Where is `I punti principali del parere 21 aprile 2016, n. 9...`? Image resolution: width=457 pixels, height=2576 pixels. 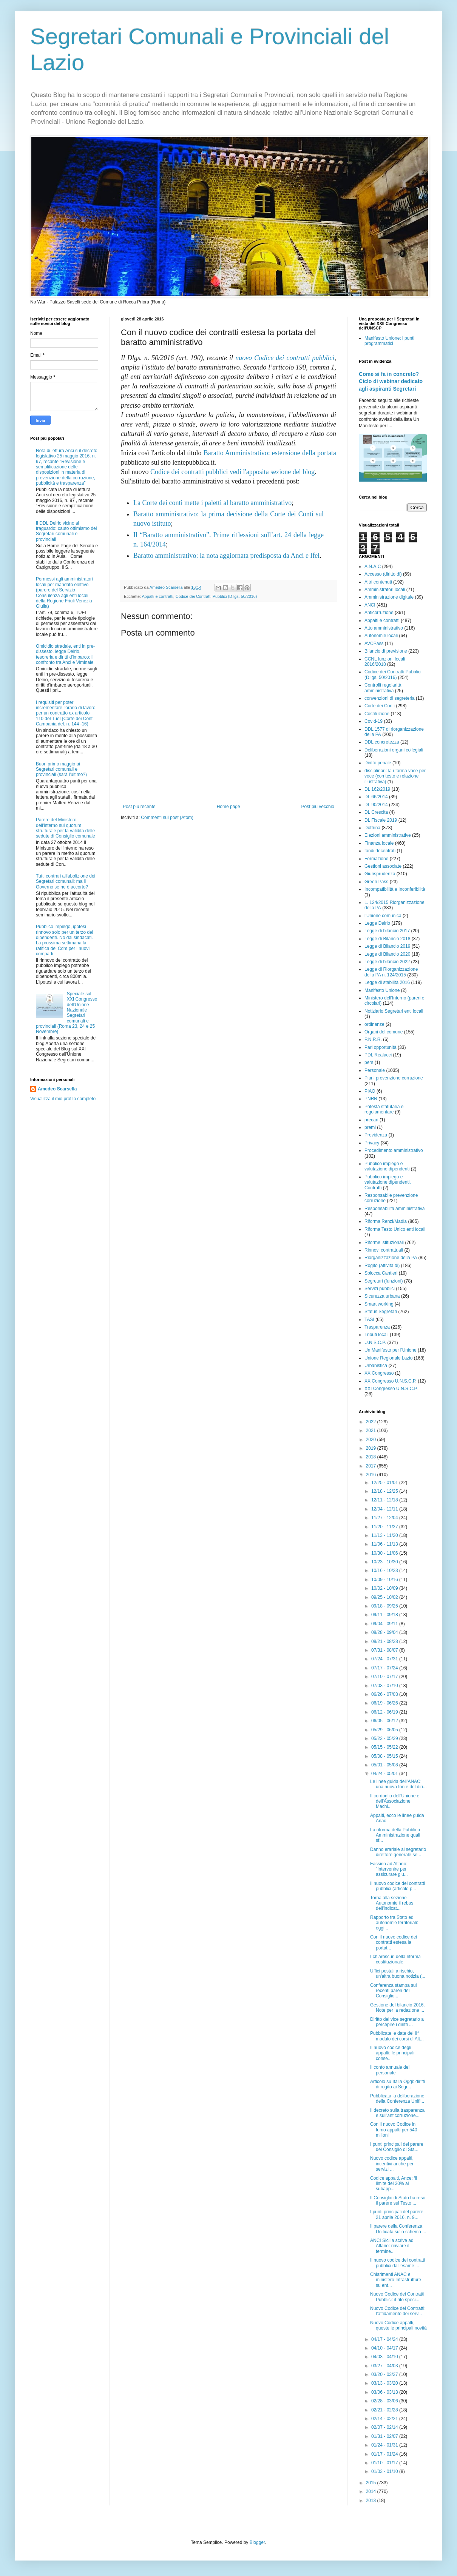
I punti principali del parere 21 aprile 2016, n. 9... is located at coordinates (396, 2214).